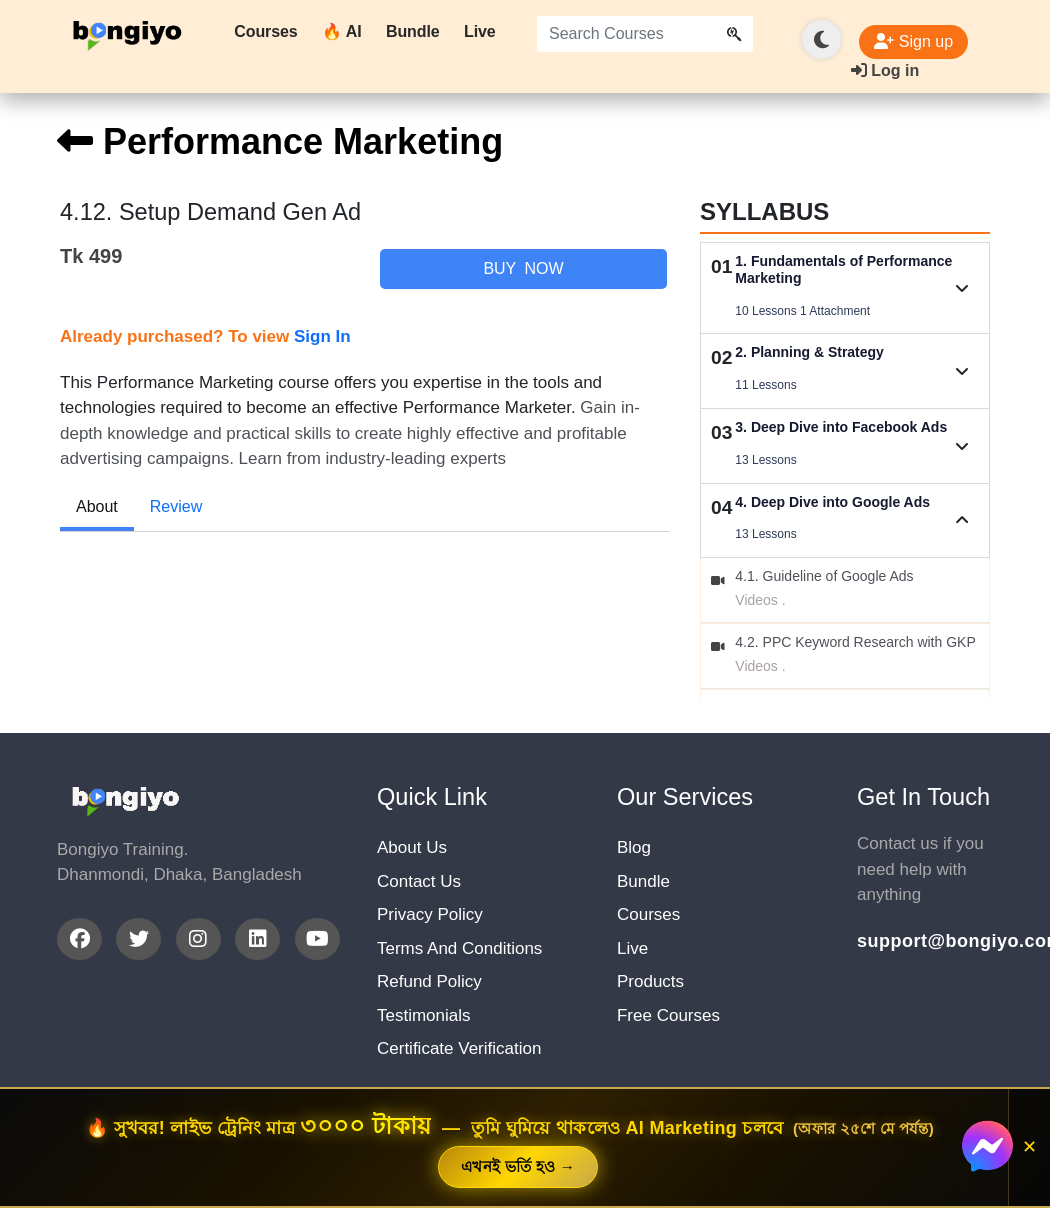 The height and width of the screenshot is (1208, 1050). Describe the element at coordinates (419, 881) in the screenshot. I see `Contact Us` at that location.